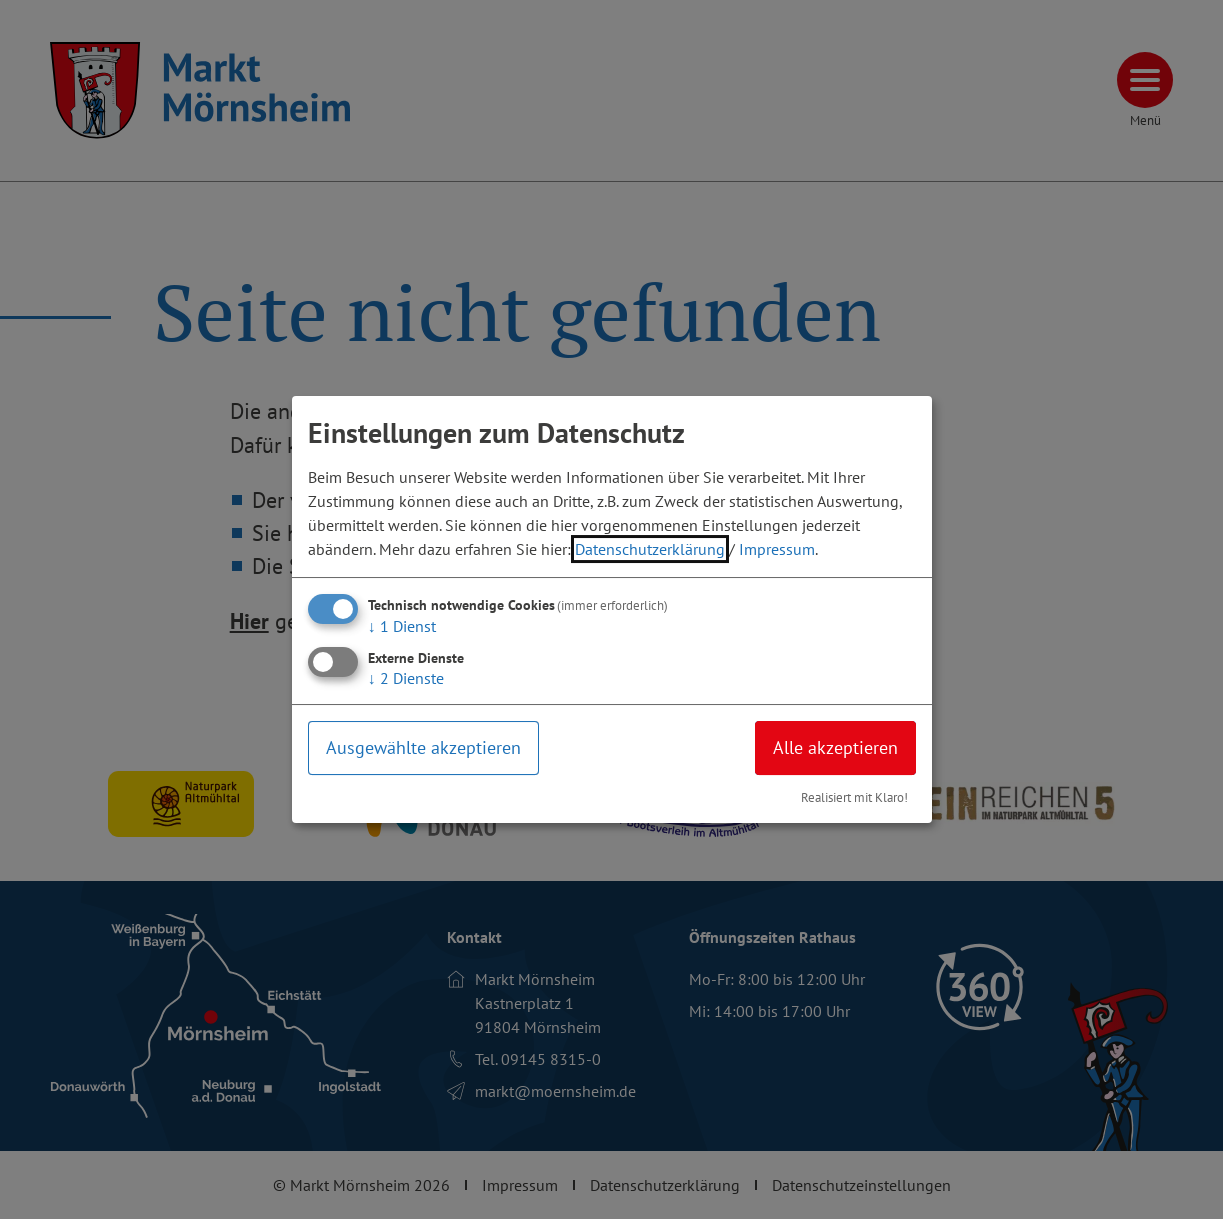 The height and width of the screenshot is (1219, 1223). Describe the element at coordinates (423, 747) in the screenshot. I see `Ausgewählte akzeptieren` at that location.